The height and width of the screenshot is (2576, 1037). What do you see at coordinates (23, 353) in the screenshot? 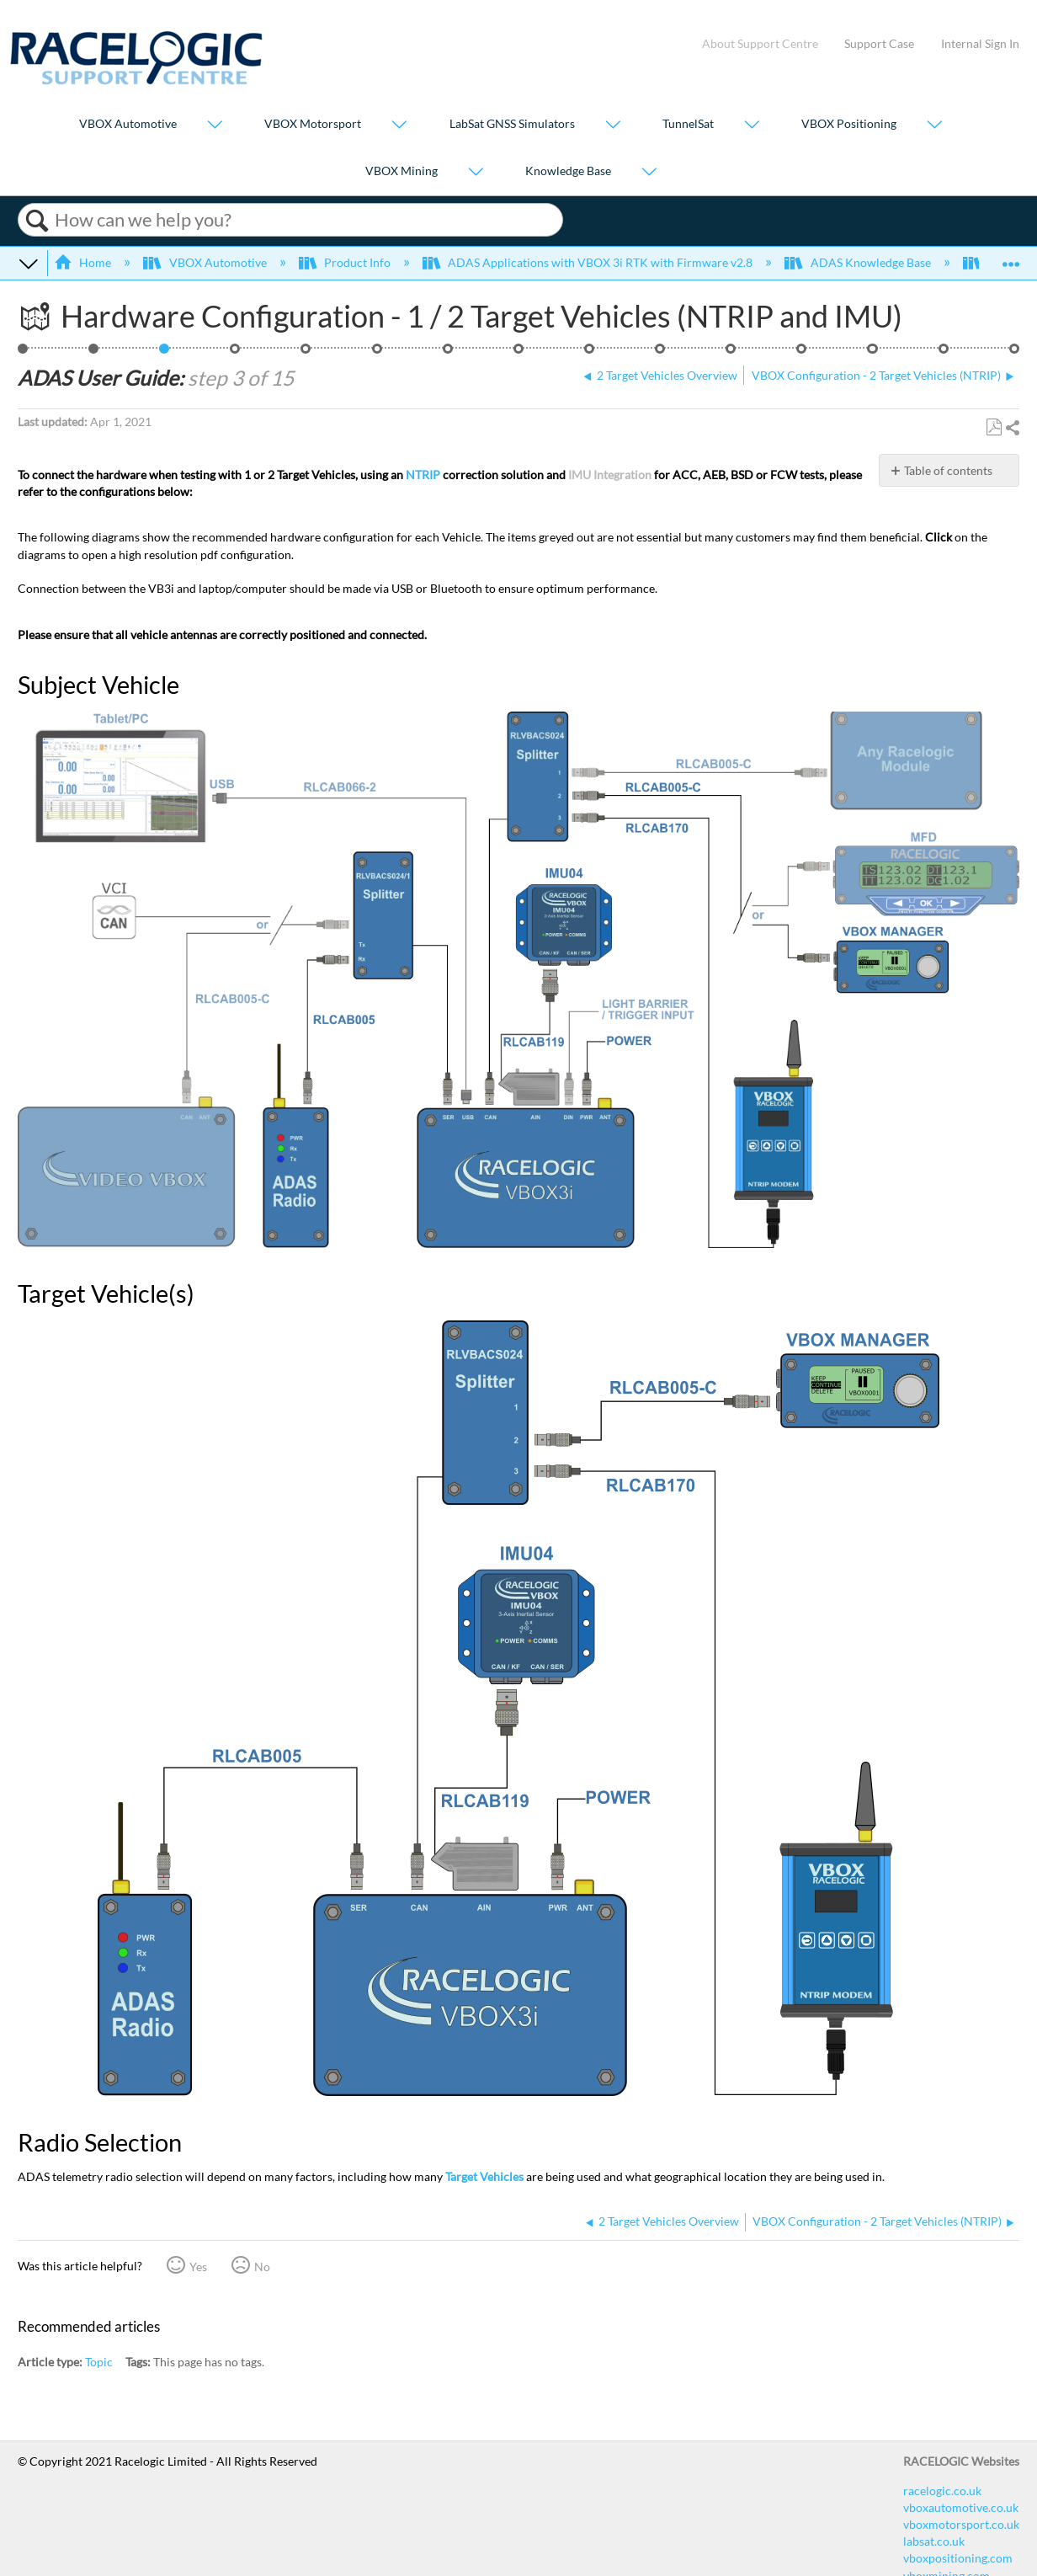
I see `ACC - 2 Targets, NTRIP, IMU Roof, 24 Points` at bounding box center [23, 353].